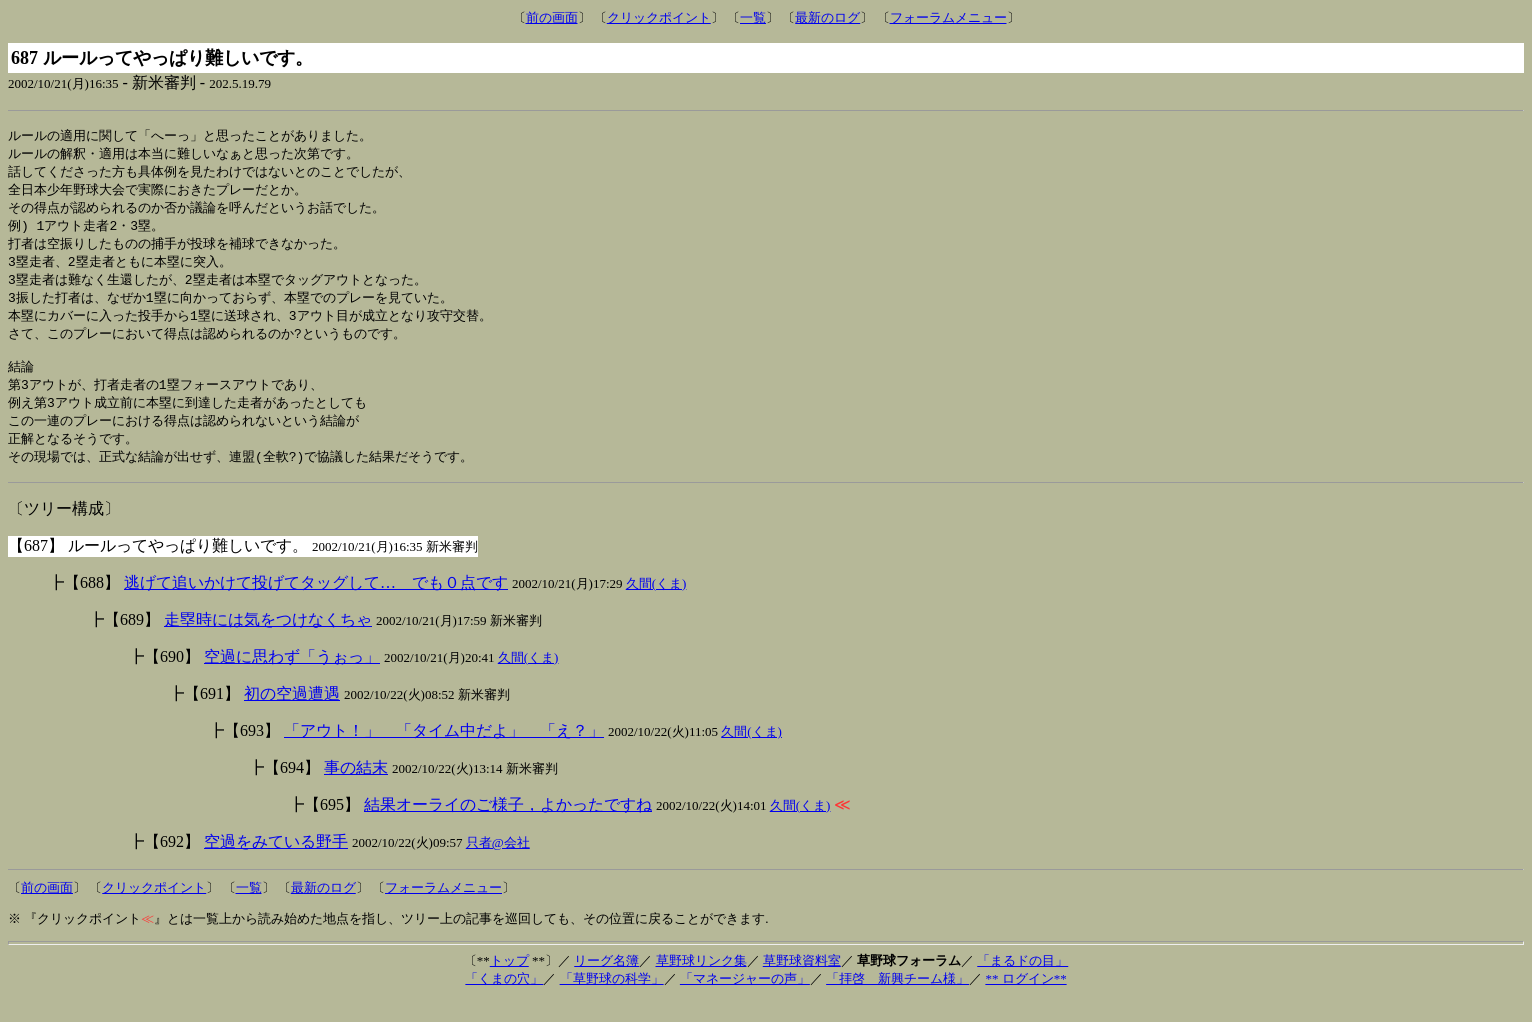 The image size is (1532, 1022). Describe the element at coordinates (606, 981) in the screenshot. I see `リーグ名簿` at that location.